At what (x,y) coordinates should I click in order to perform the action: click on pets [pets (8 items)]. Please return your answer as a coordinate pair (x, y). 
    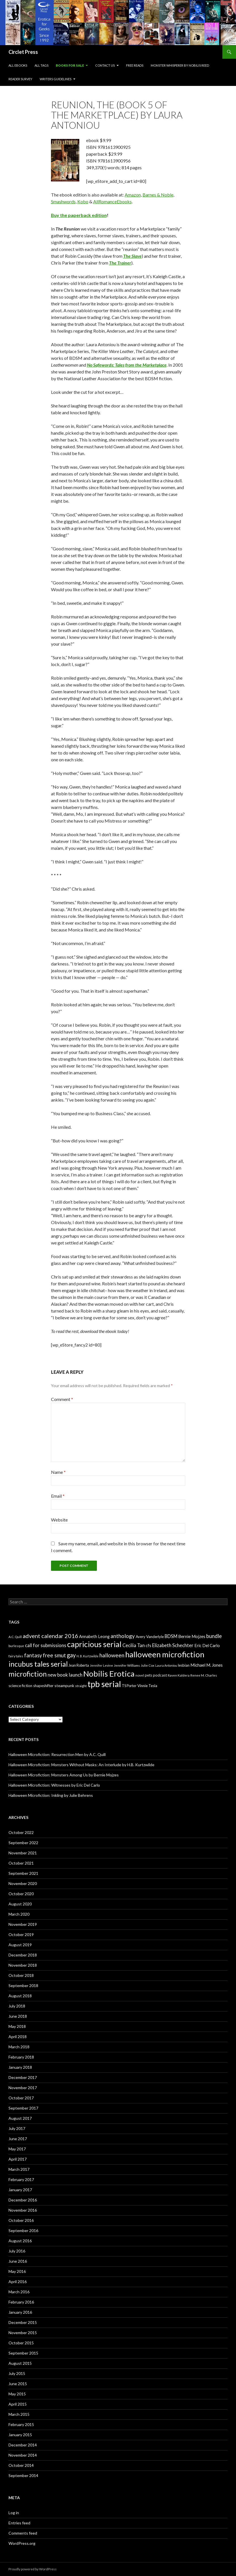
    Looking at the image, I should click on (148, 1675).